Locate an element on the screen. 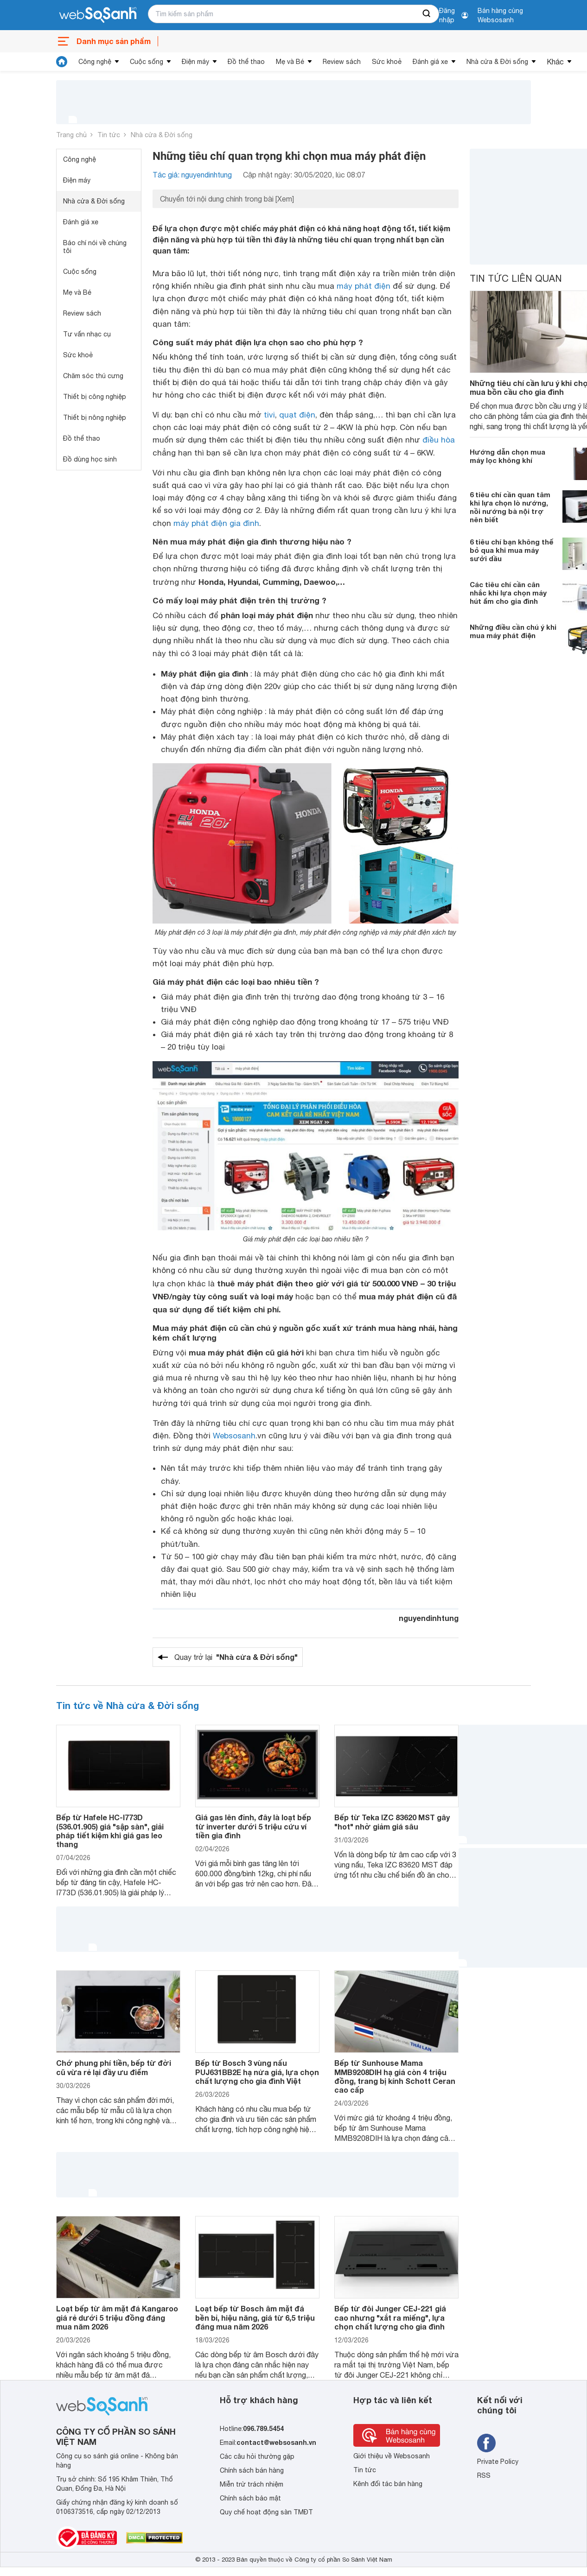 This screenshot has height=2576, width=587. Sức khoẻ is located at coordinates (387, 61).